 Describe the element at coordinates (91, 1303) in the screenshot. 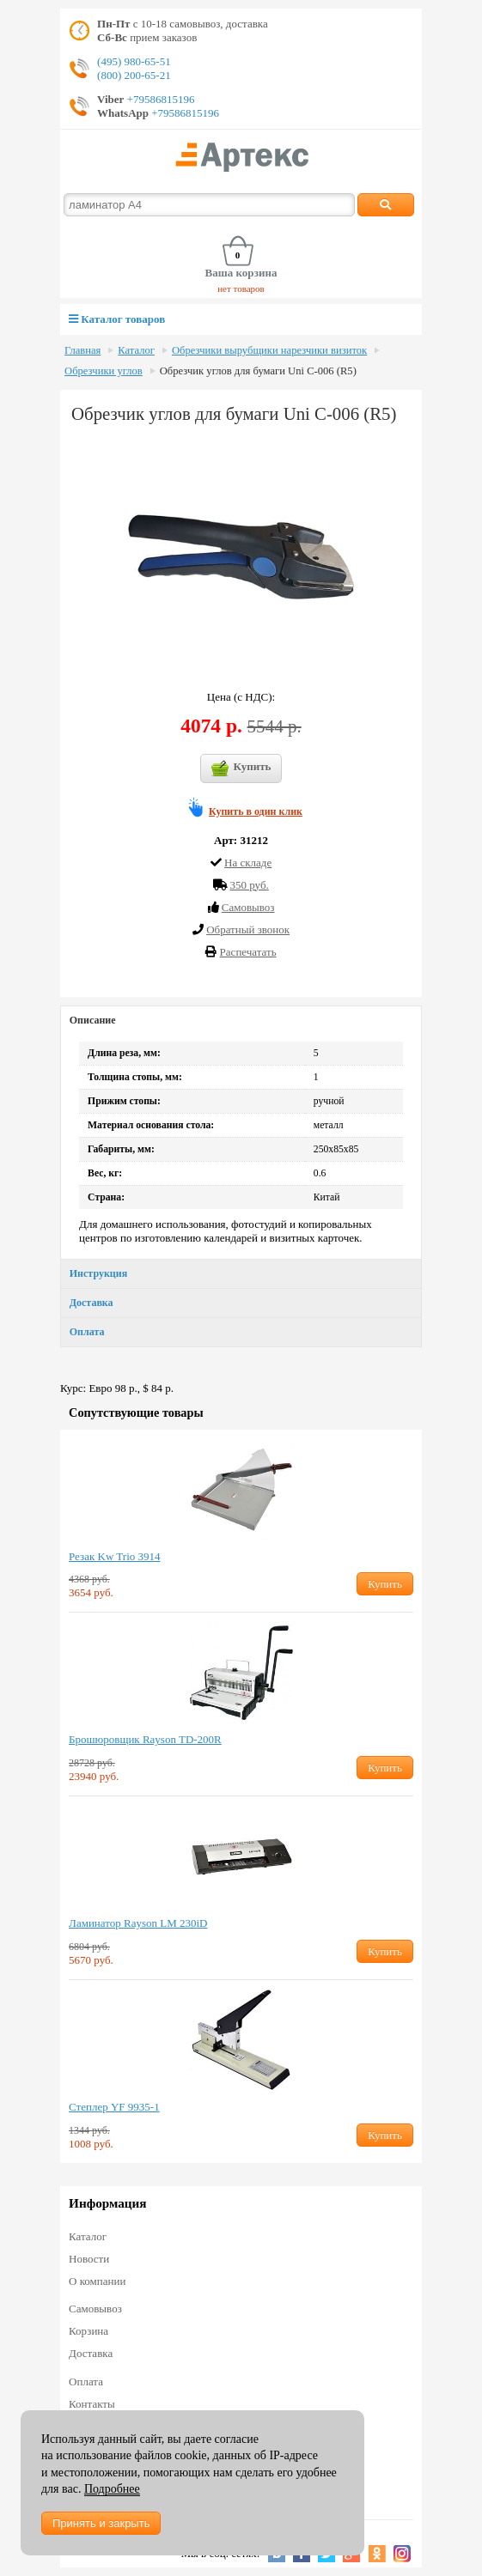

I see `Доставка` at that location.